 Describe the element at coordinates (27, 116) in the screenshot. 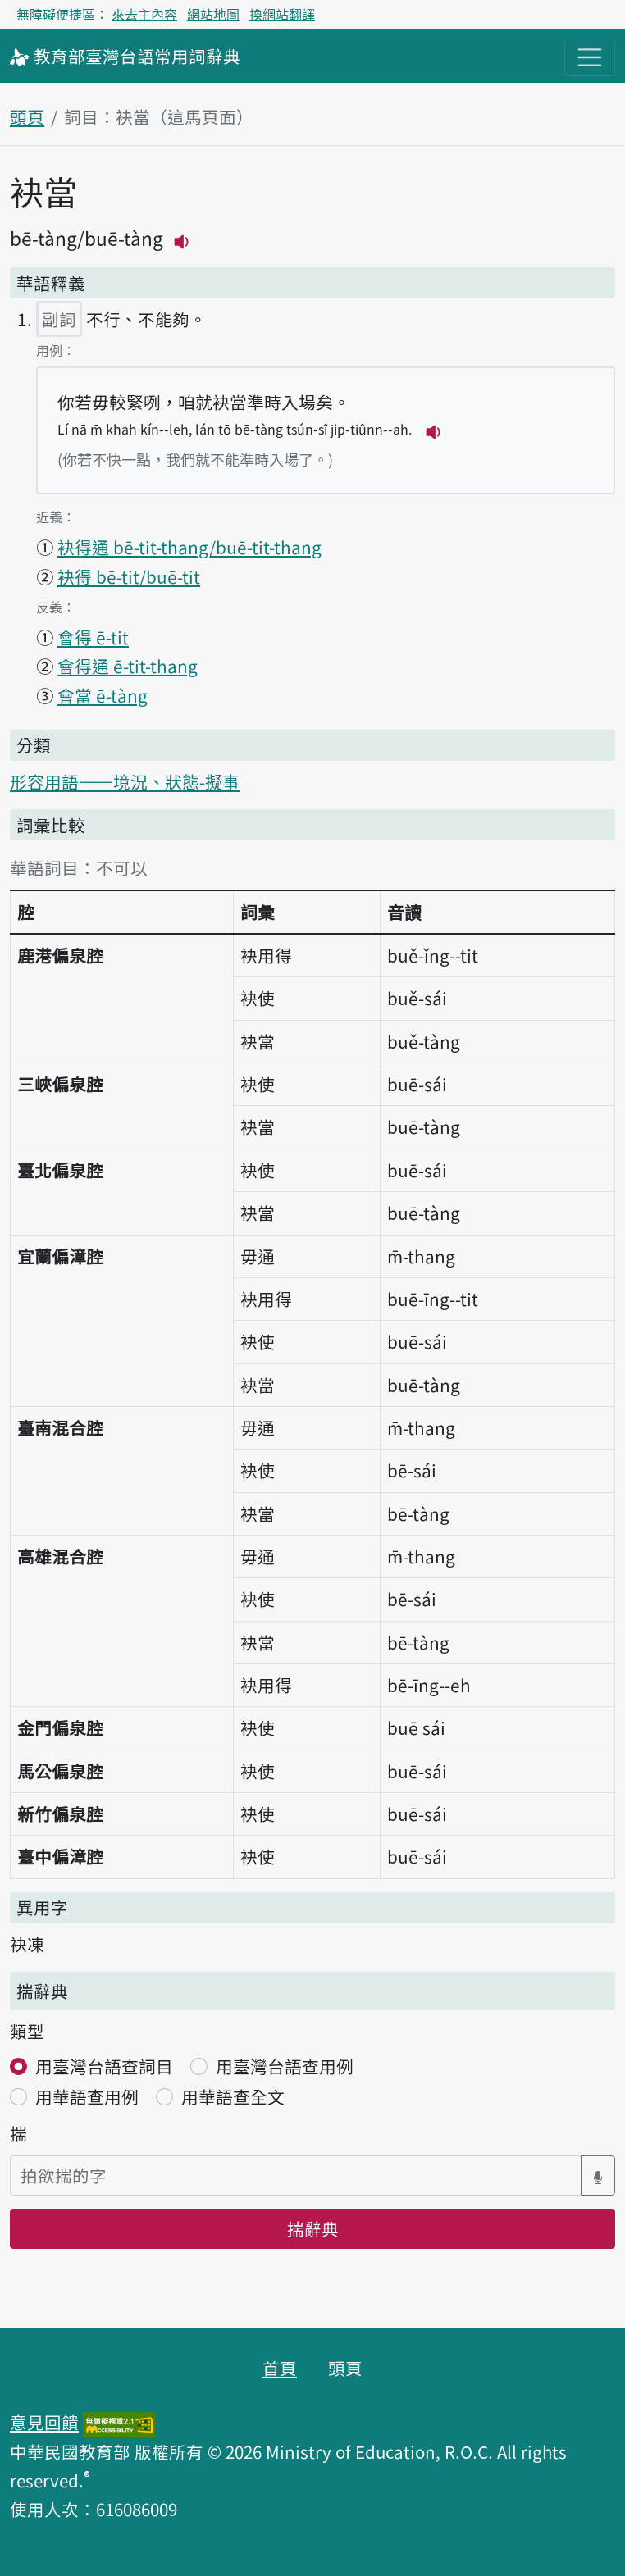

I see `頭頁` at that location.